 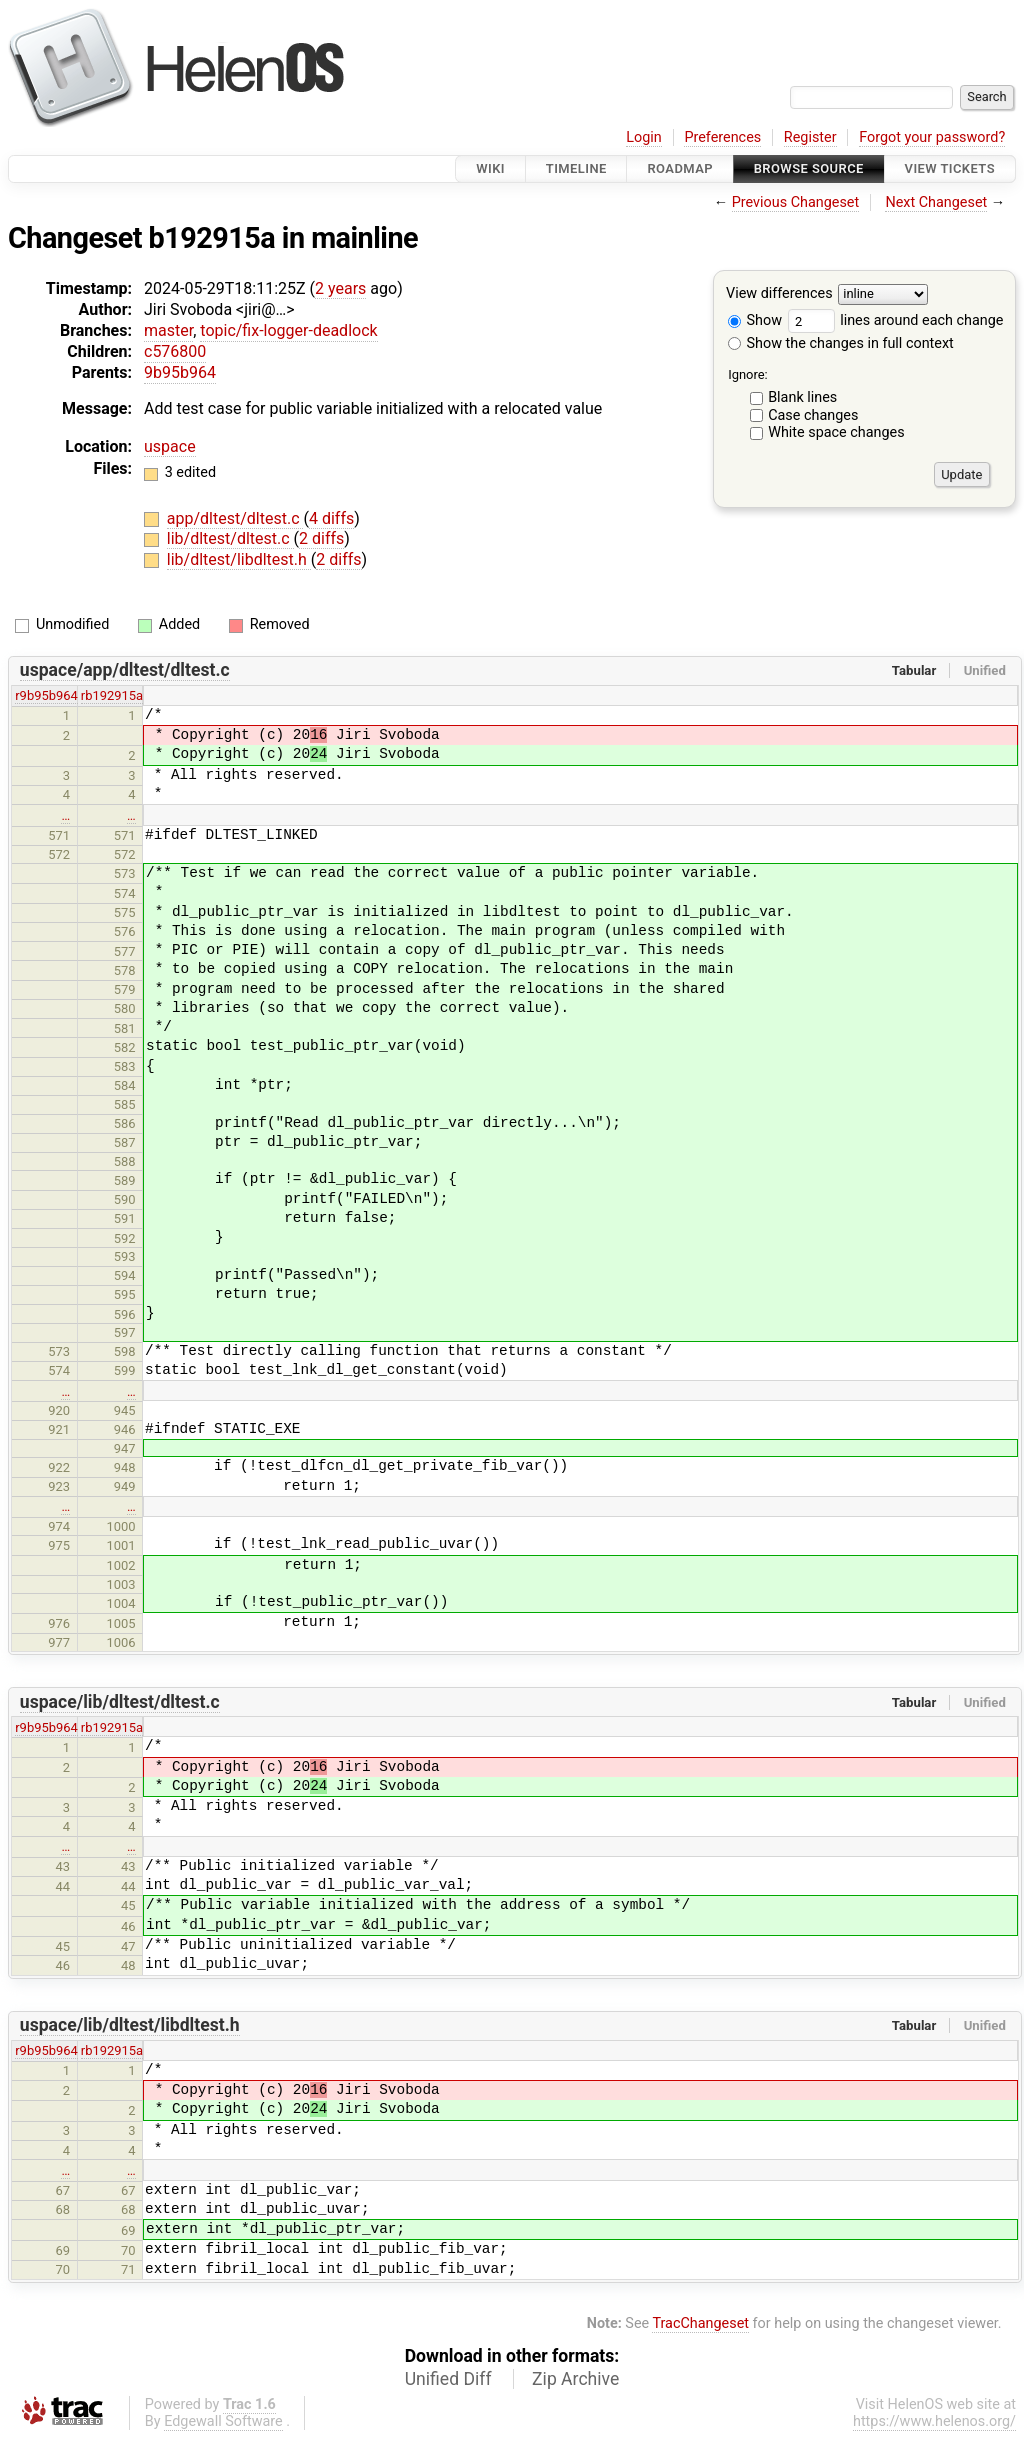 I want to click on master, so click(x=168, y=330).